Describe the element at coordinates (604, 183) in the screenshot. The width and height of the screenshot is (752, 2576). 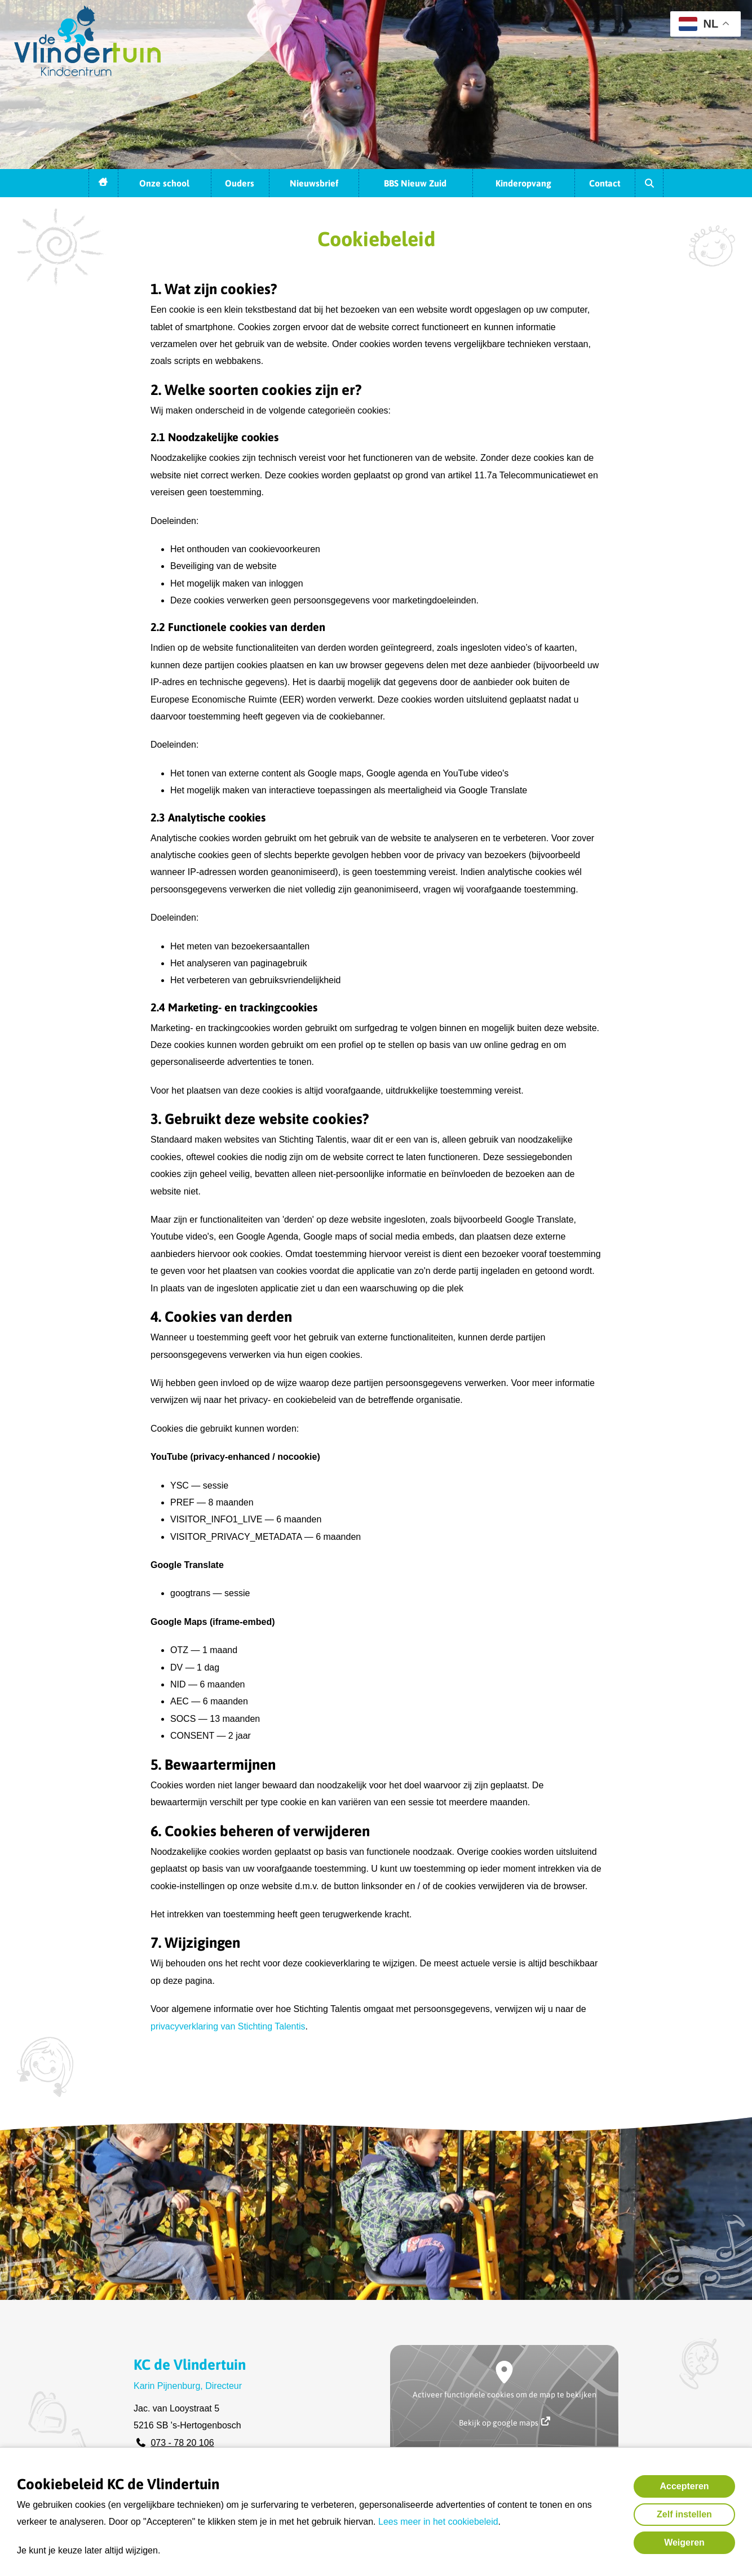
I see `Contact` at that location.